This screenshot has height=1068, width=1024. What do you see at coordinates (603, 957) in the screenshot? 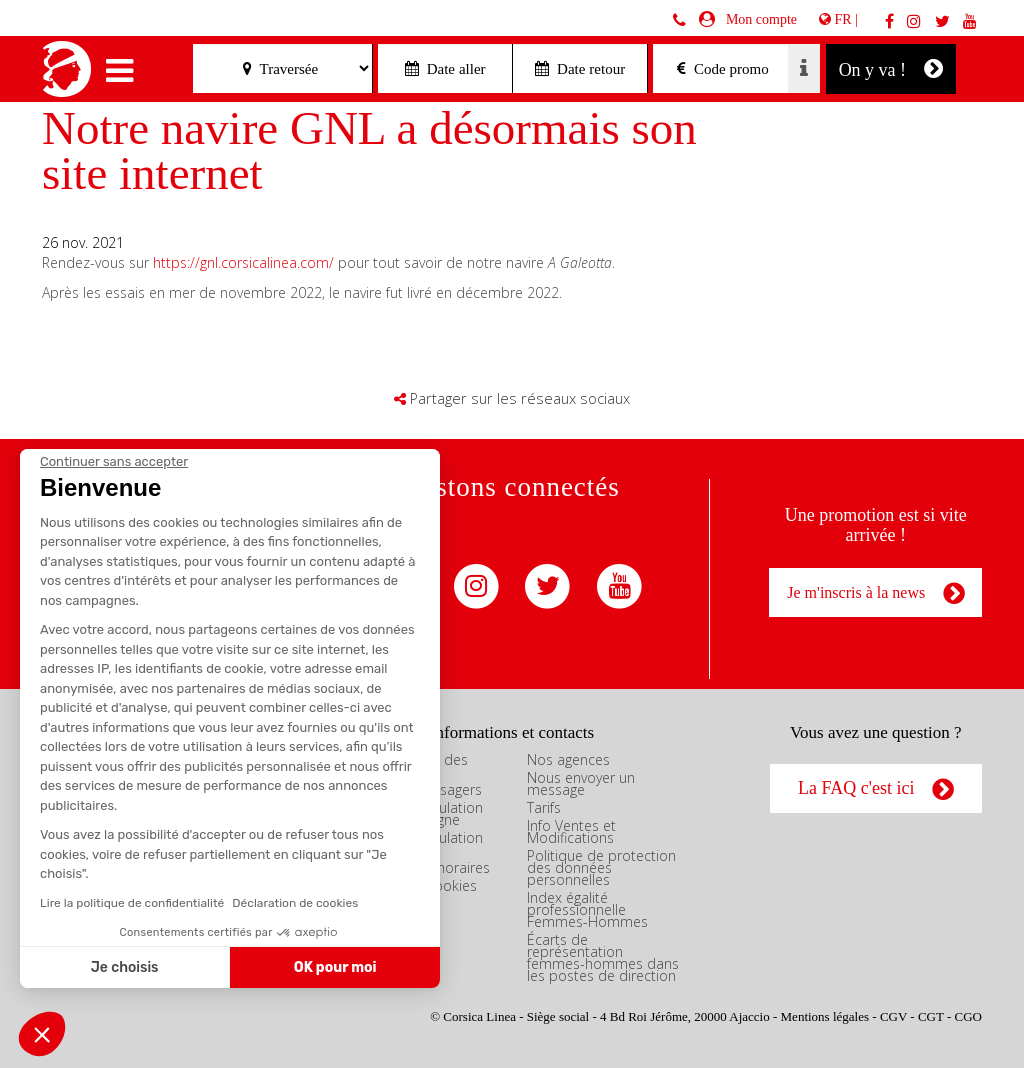
I see `Écarts de représentation femmes-hommes dans les postes de direction` at bounding box center [603, 957].